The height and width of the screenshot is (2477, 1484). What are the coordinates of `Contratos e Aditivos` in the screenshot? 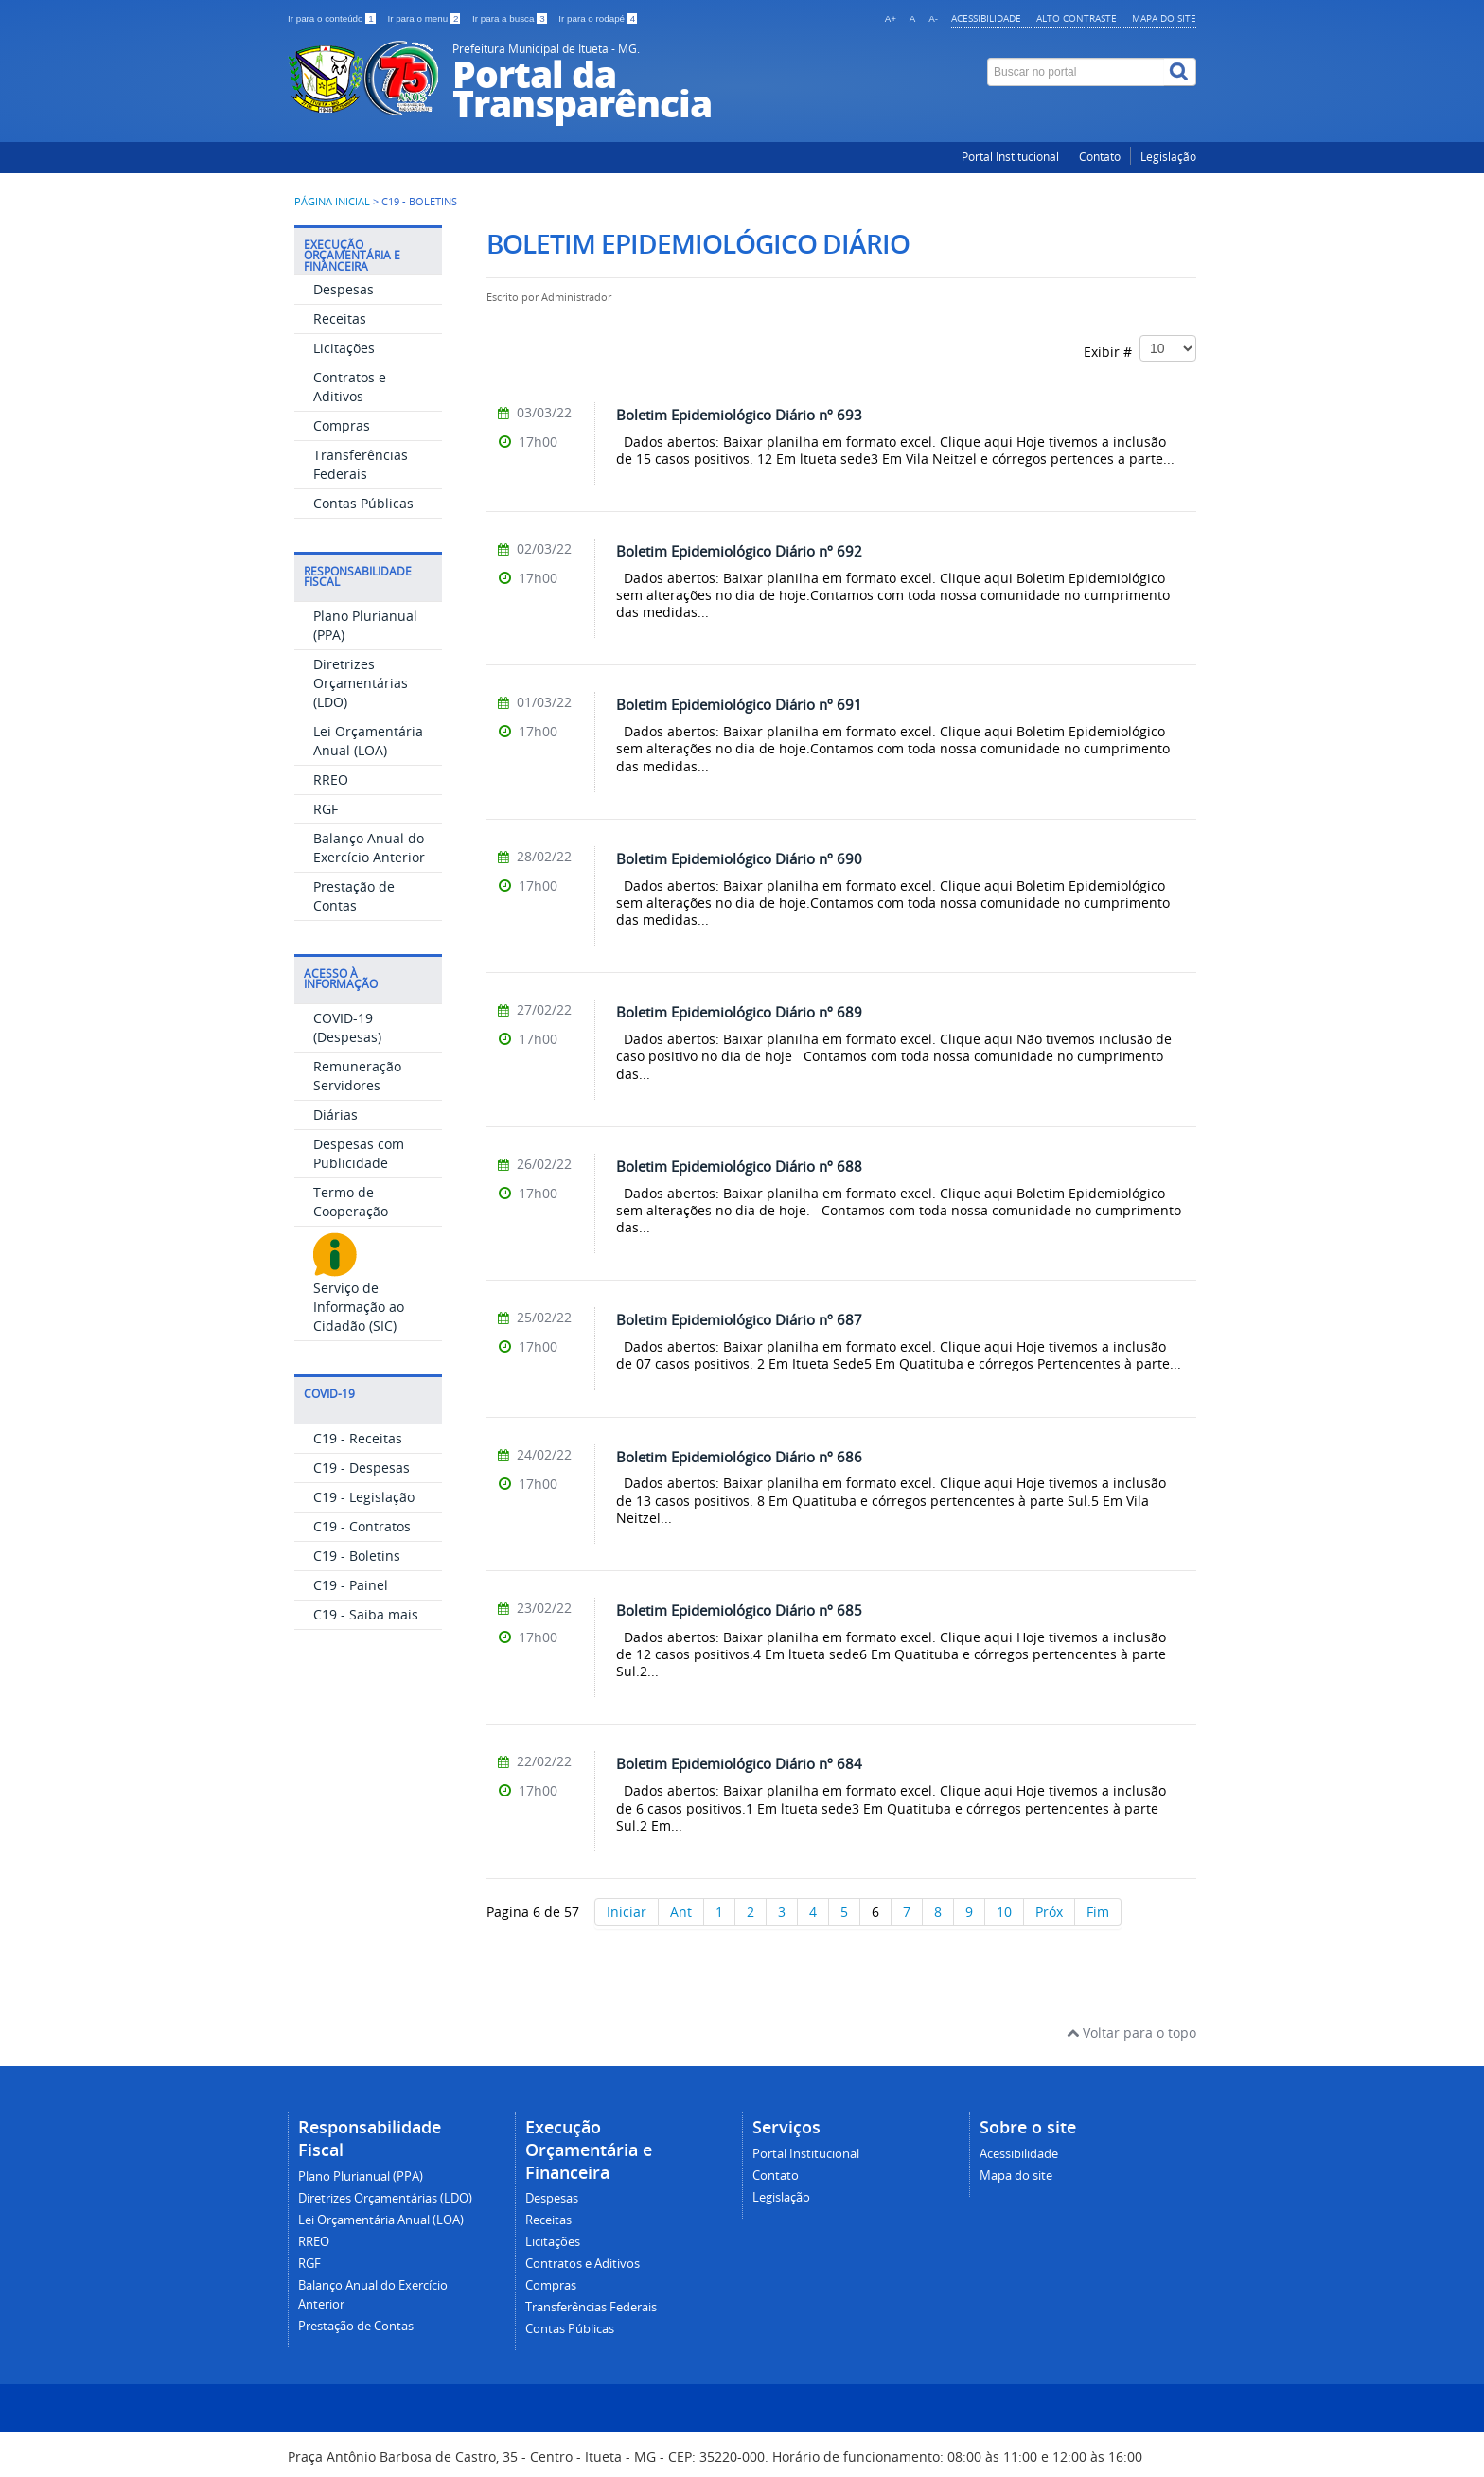 It's located at (349, 386).